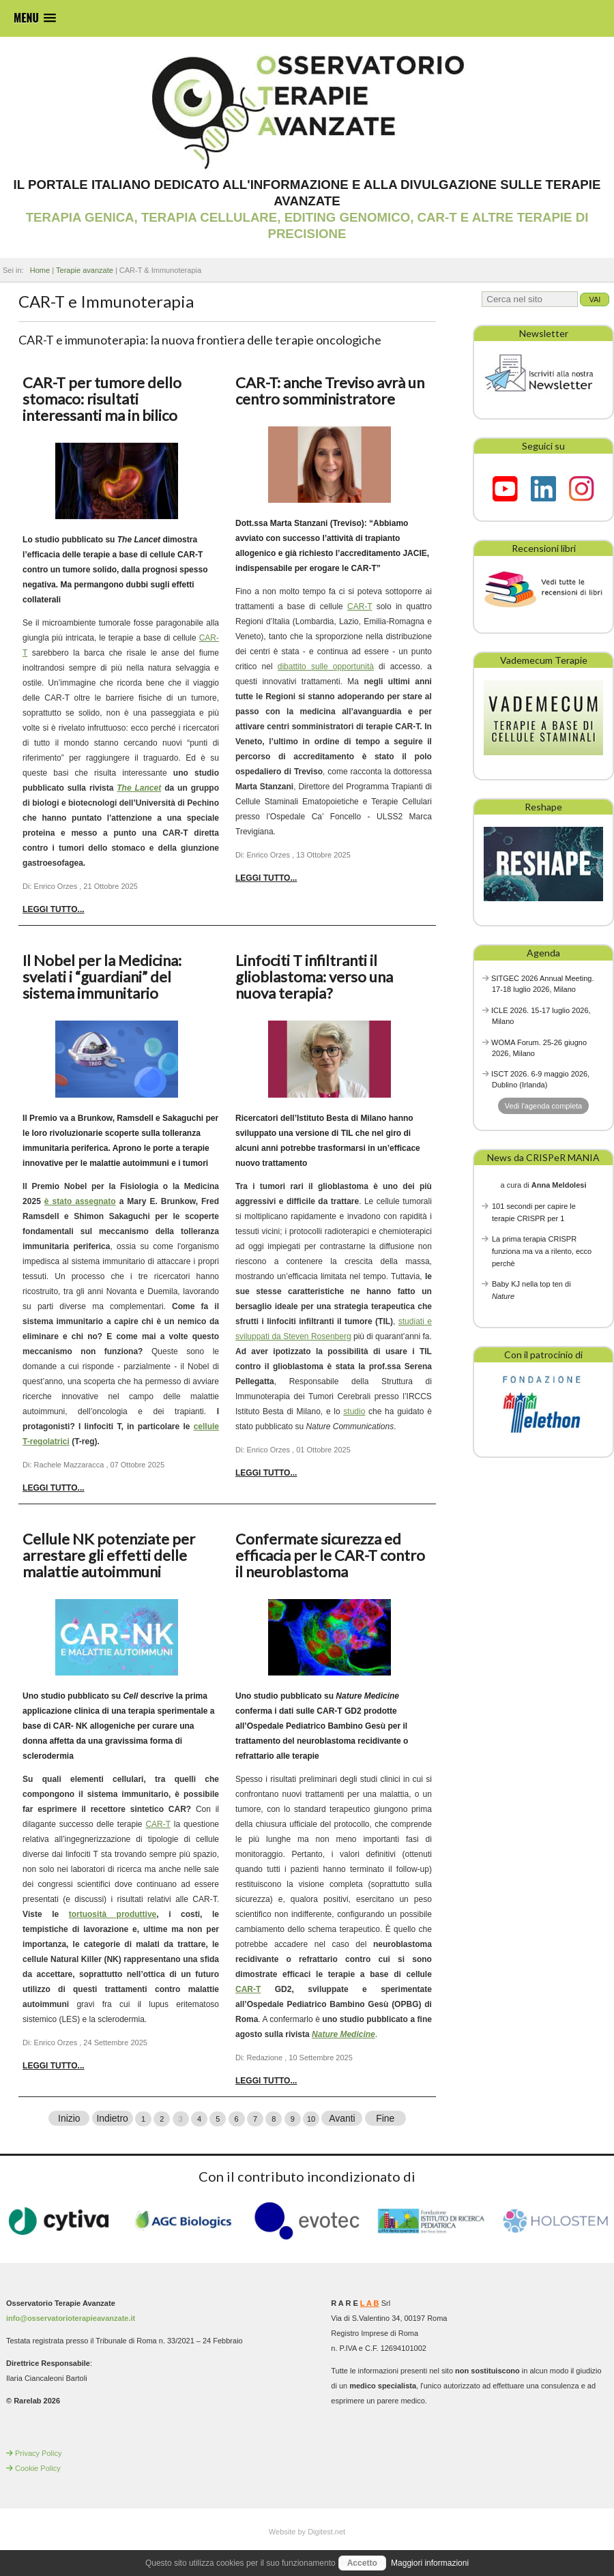 This screenshot has height=2576, width=614. Describe the element at coordinates (102, 398) in the screenshot. I see `CAR-T per tumore dello stomaco: risultati interessanti ma in bilico` at that location.